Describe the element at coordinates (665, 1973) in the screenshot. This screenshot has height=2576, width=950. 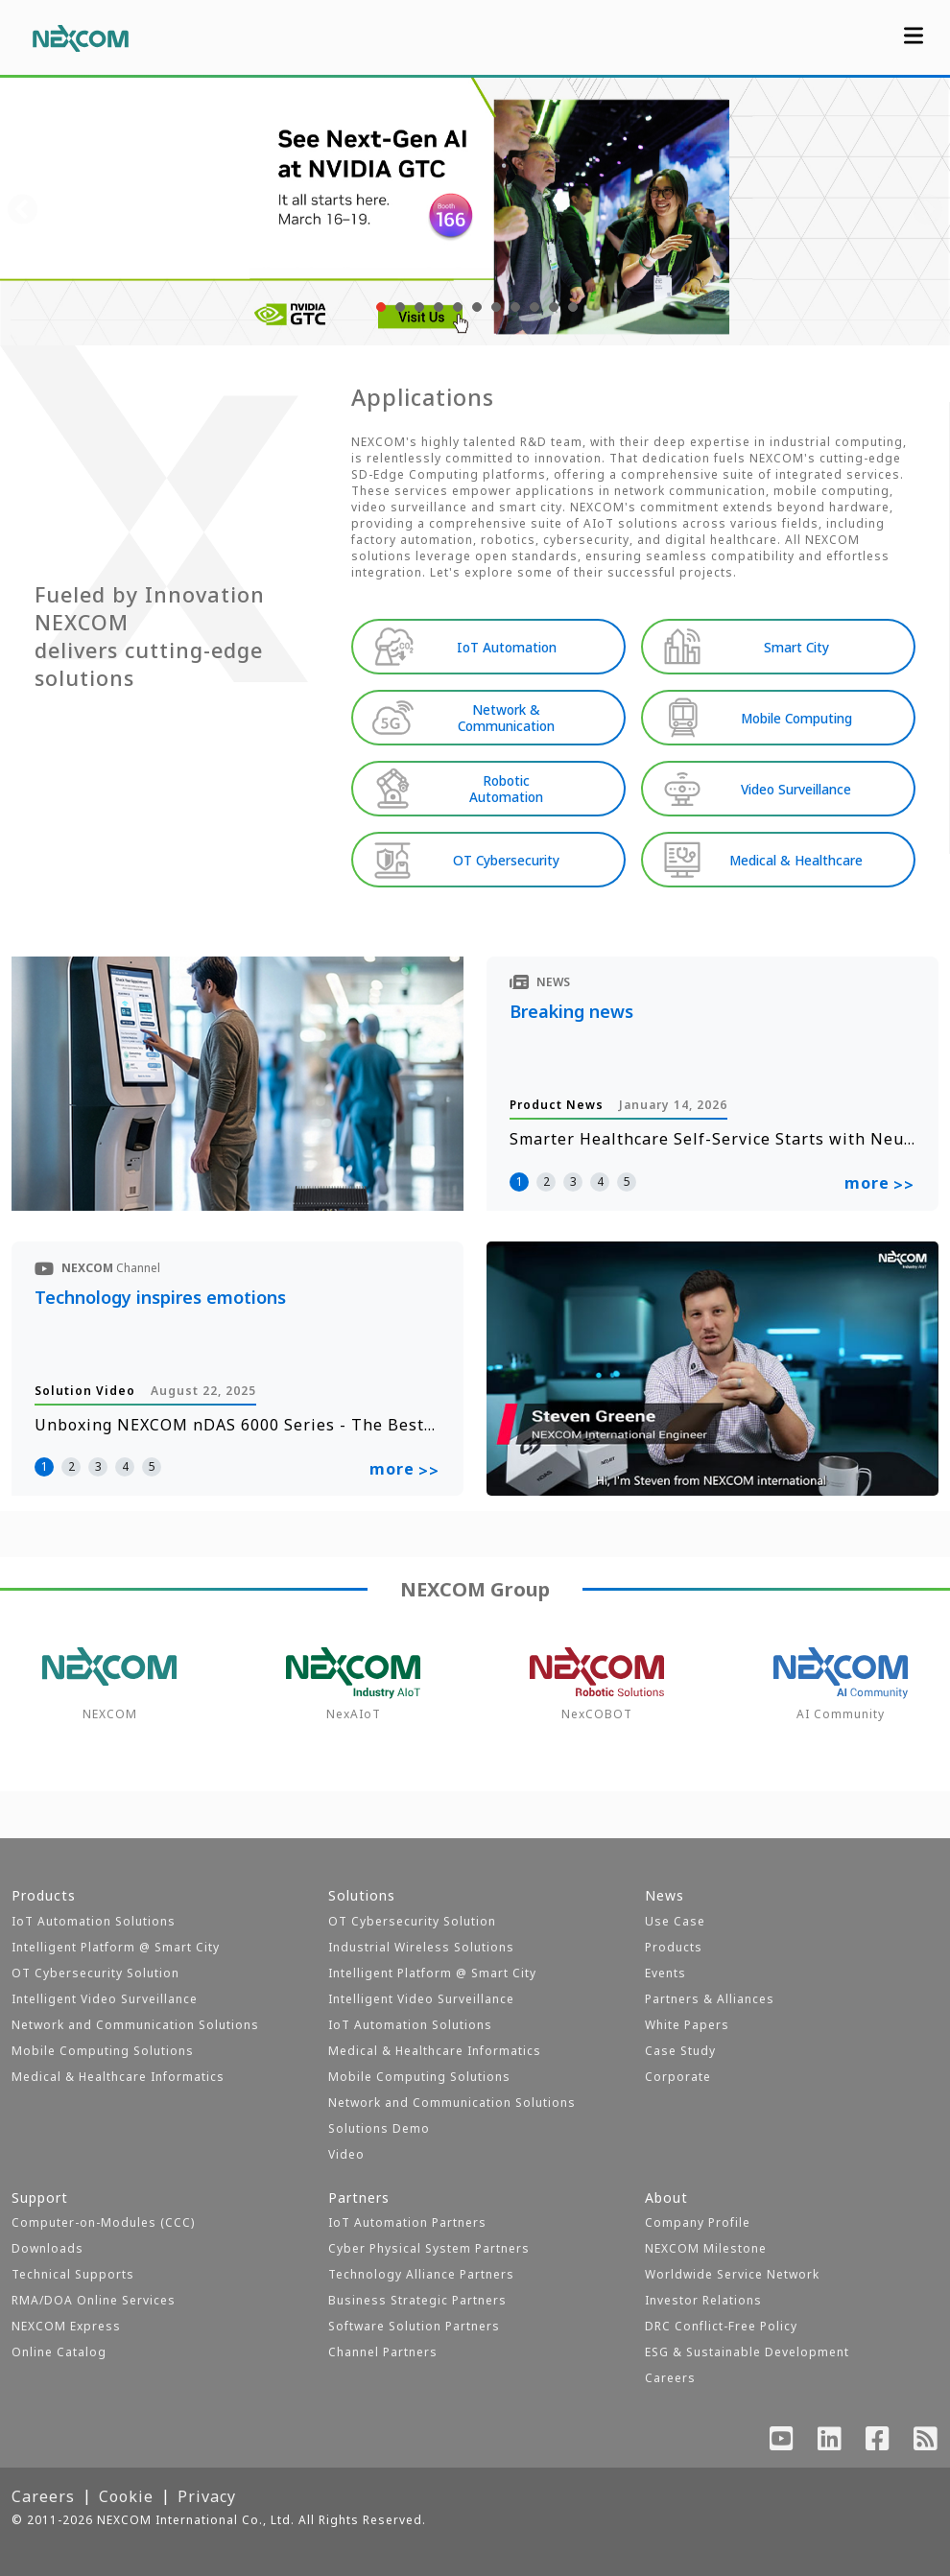
I see `Events` at that location.